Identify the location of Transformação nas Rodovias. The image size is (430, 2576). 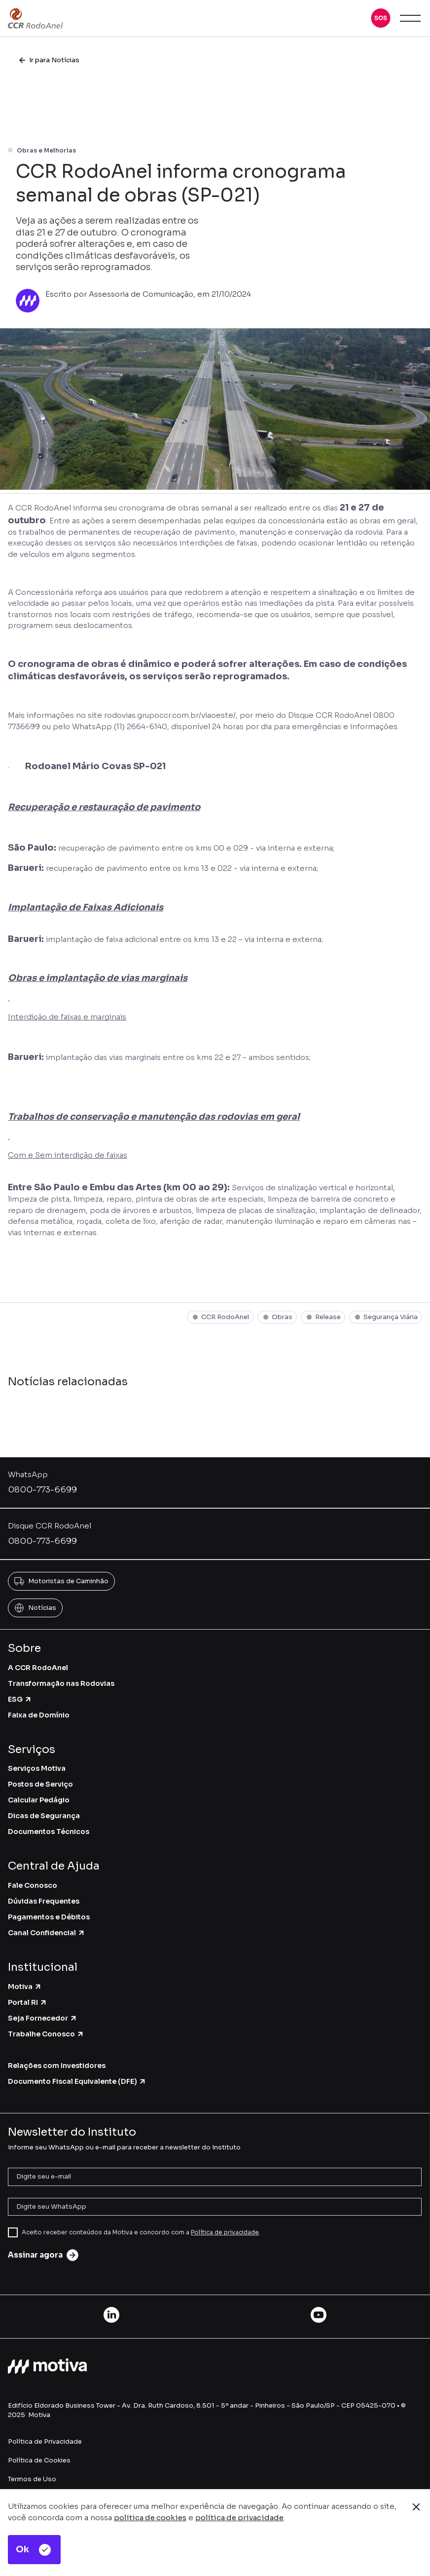
(61, 1683).